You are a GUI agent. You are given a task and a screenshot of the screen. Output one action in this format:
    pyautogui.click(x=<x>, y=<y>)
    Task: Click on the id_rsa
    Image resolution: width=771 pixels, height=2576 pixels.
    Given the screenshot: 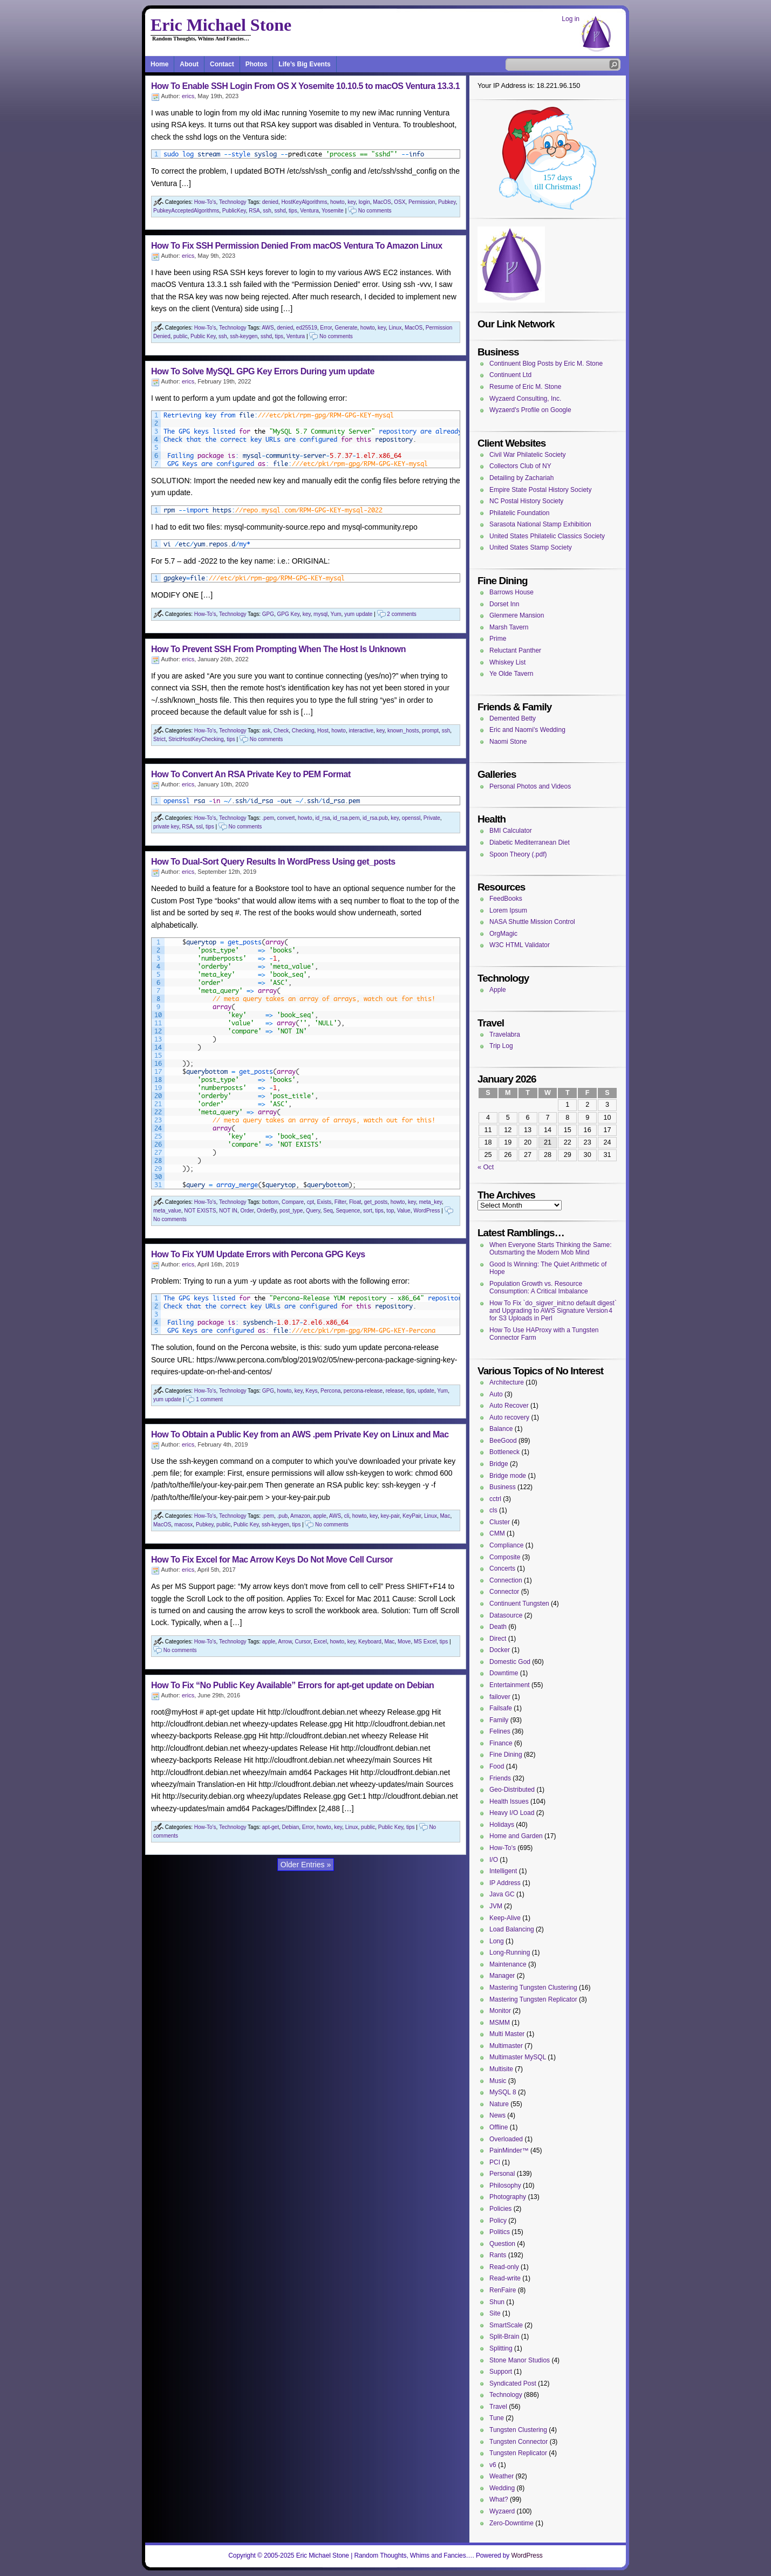 What is the action you would take?
    pyautogui.click(x=322, y=818)
    